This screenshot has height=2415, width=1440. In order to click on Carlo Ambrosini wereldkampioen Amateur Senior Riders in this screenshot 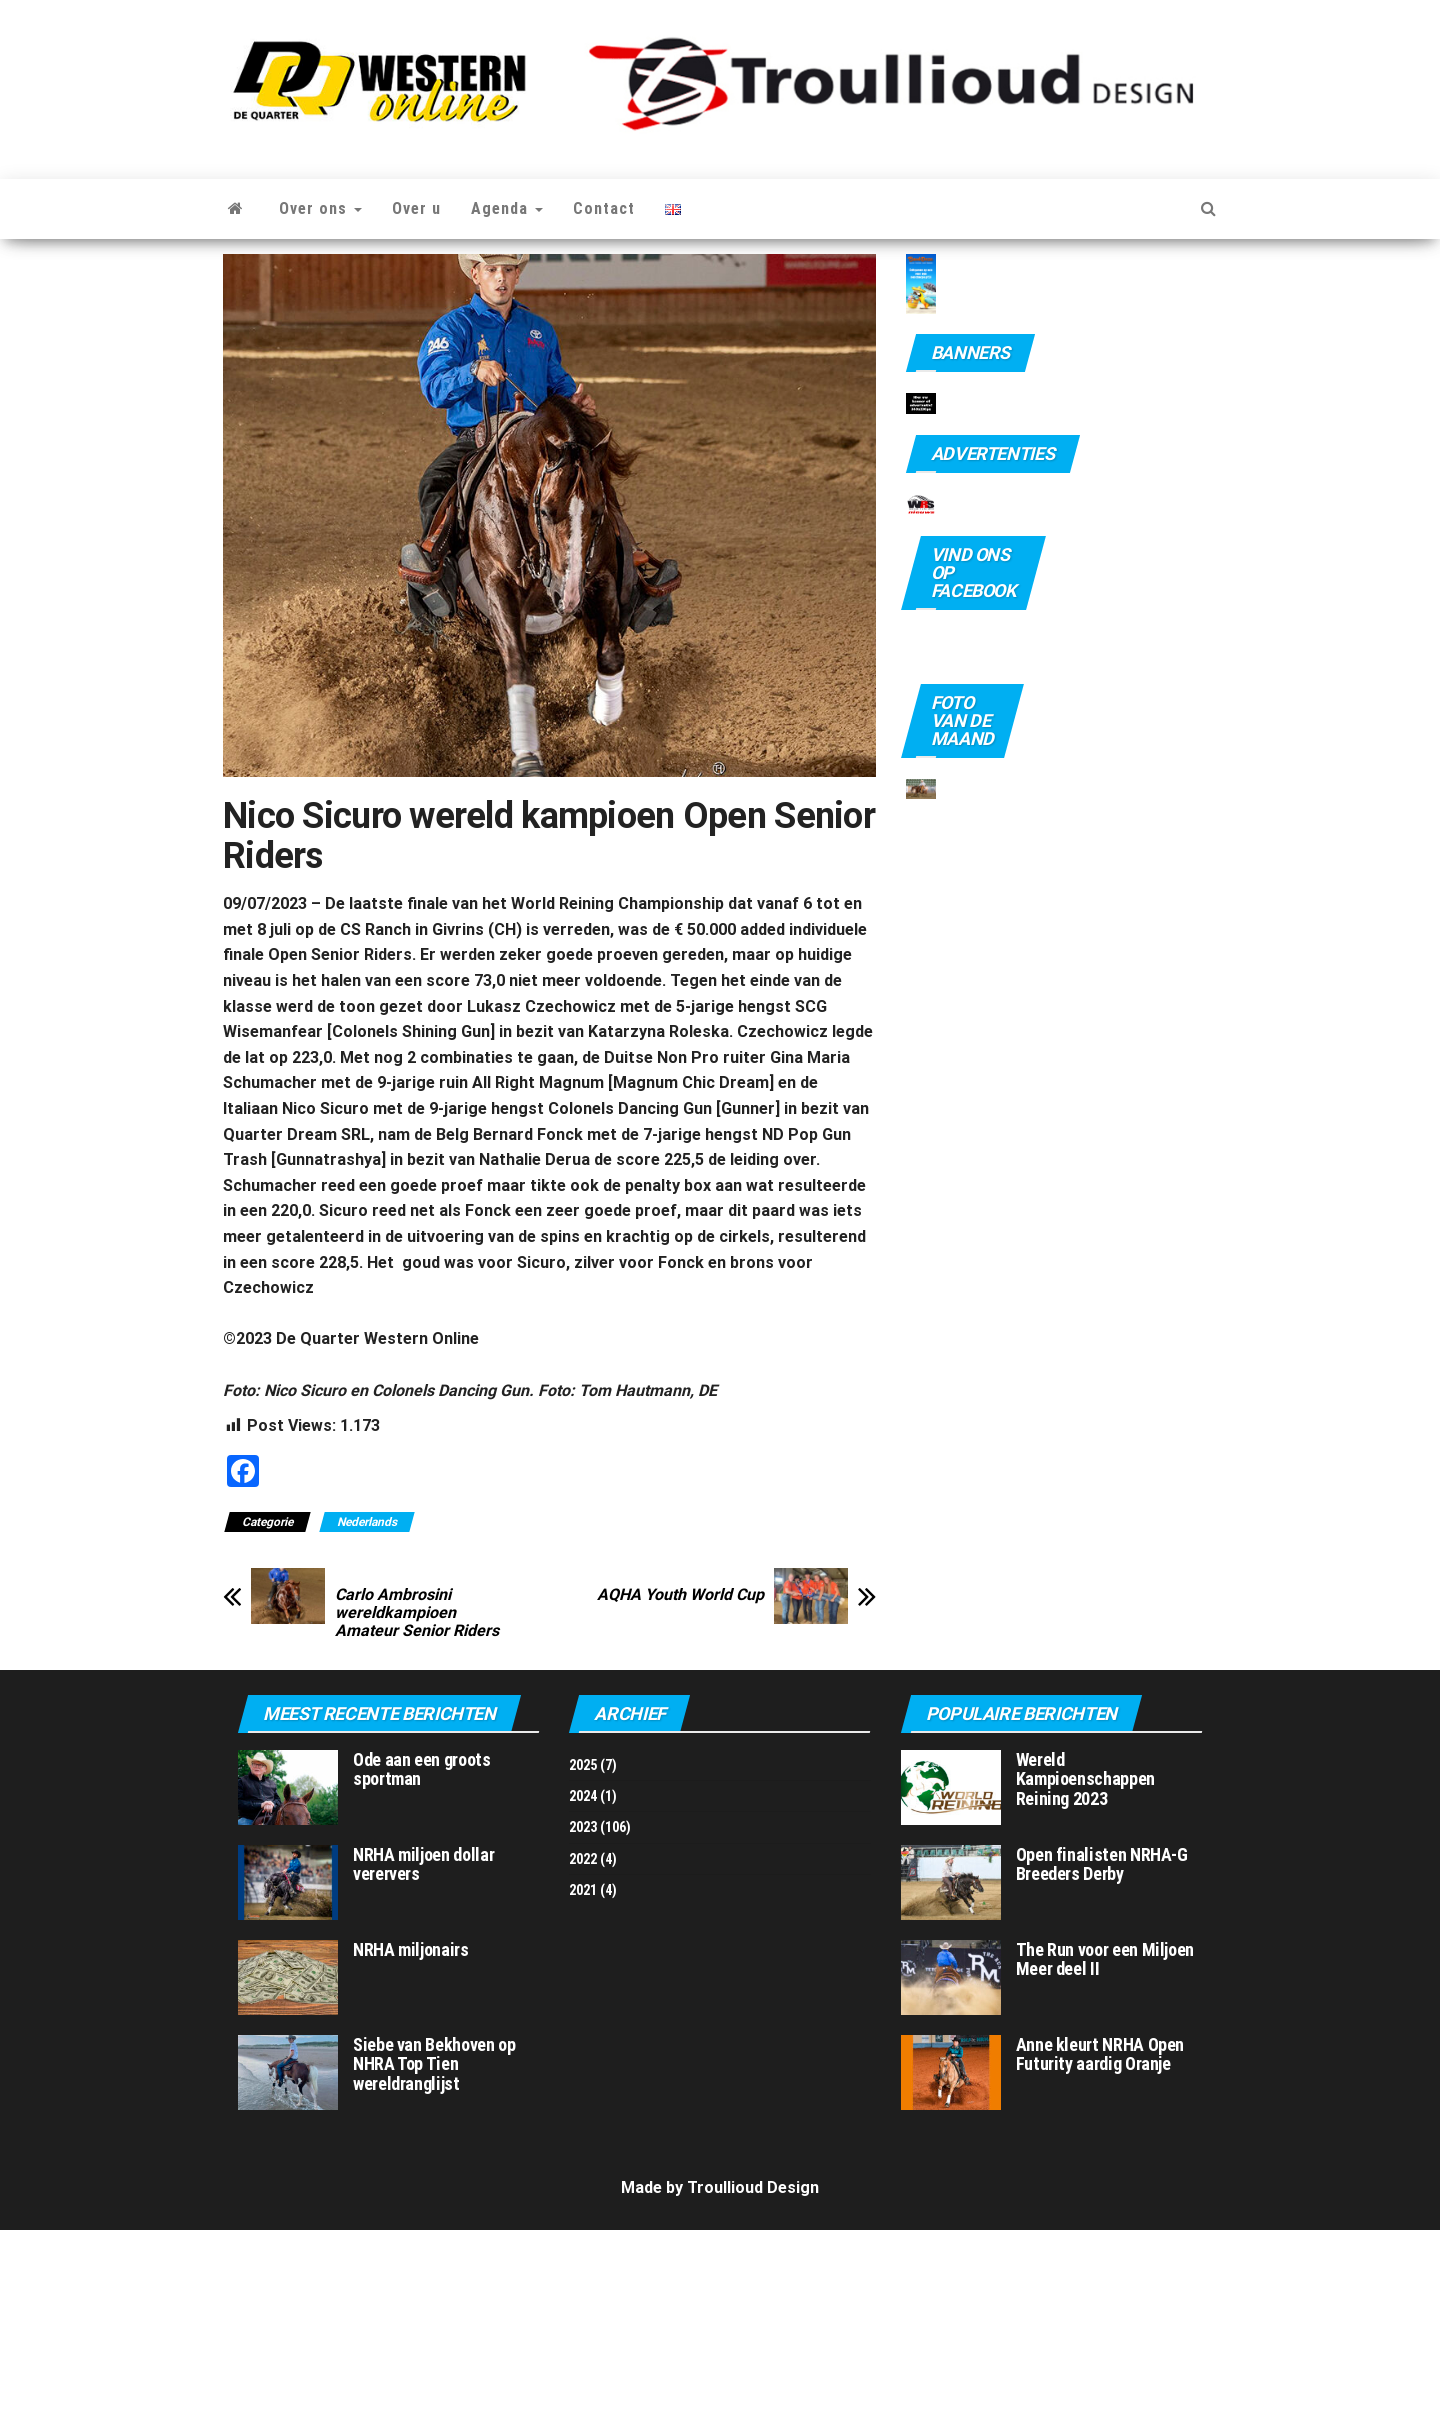, I will do `click(417, 1613)`.